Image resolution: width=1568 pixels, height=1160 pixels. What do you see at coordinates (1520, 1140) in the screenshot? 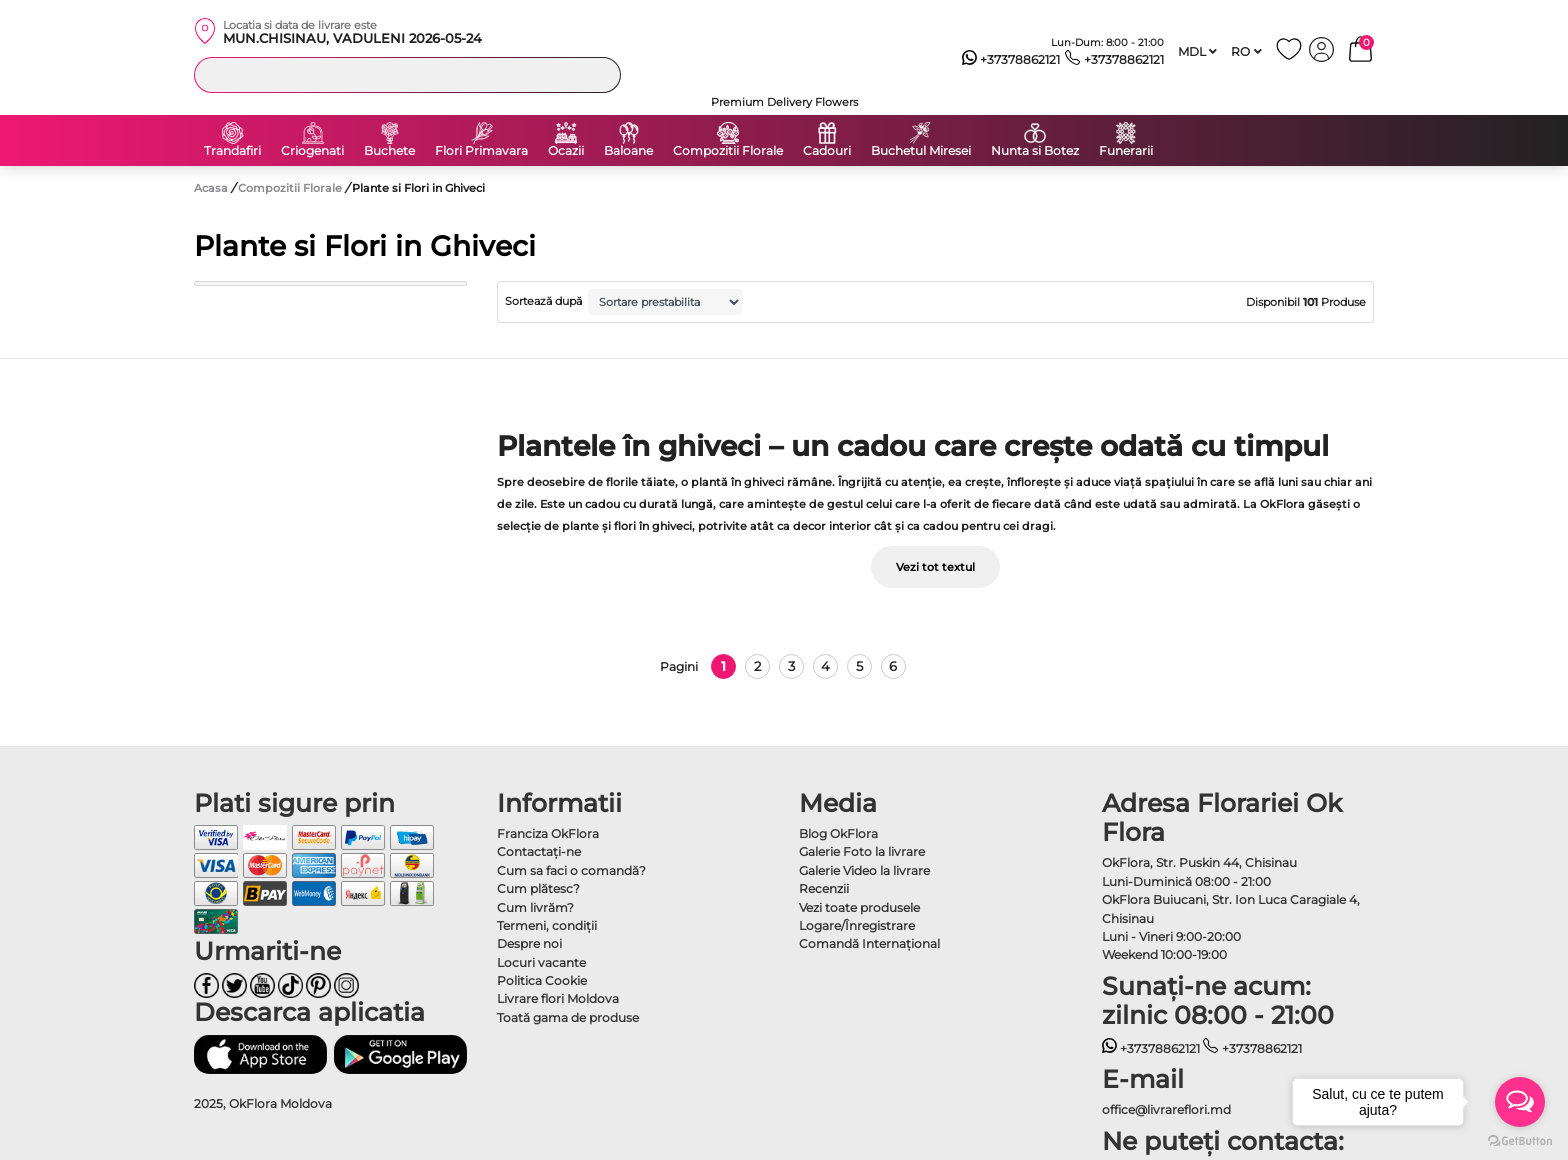
I see `[Go to GetButton.io website]` at bounding box center [1520, 1140].